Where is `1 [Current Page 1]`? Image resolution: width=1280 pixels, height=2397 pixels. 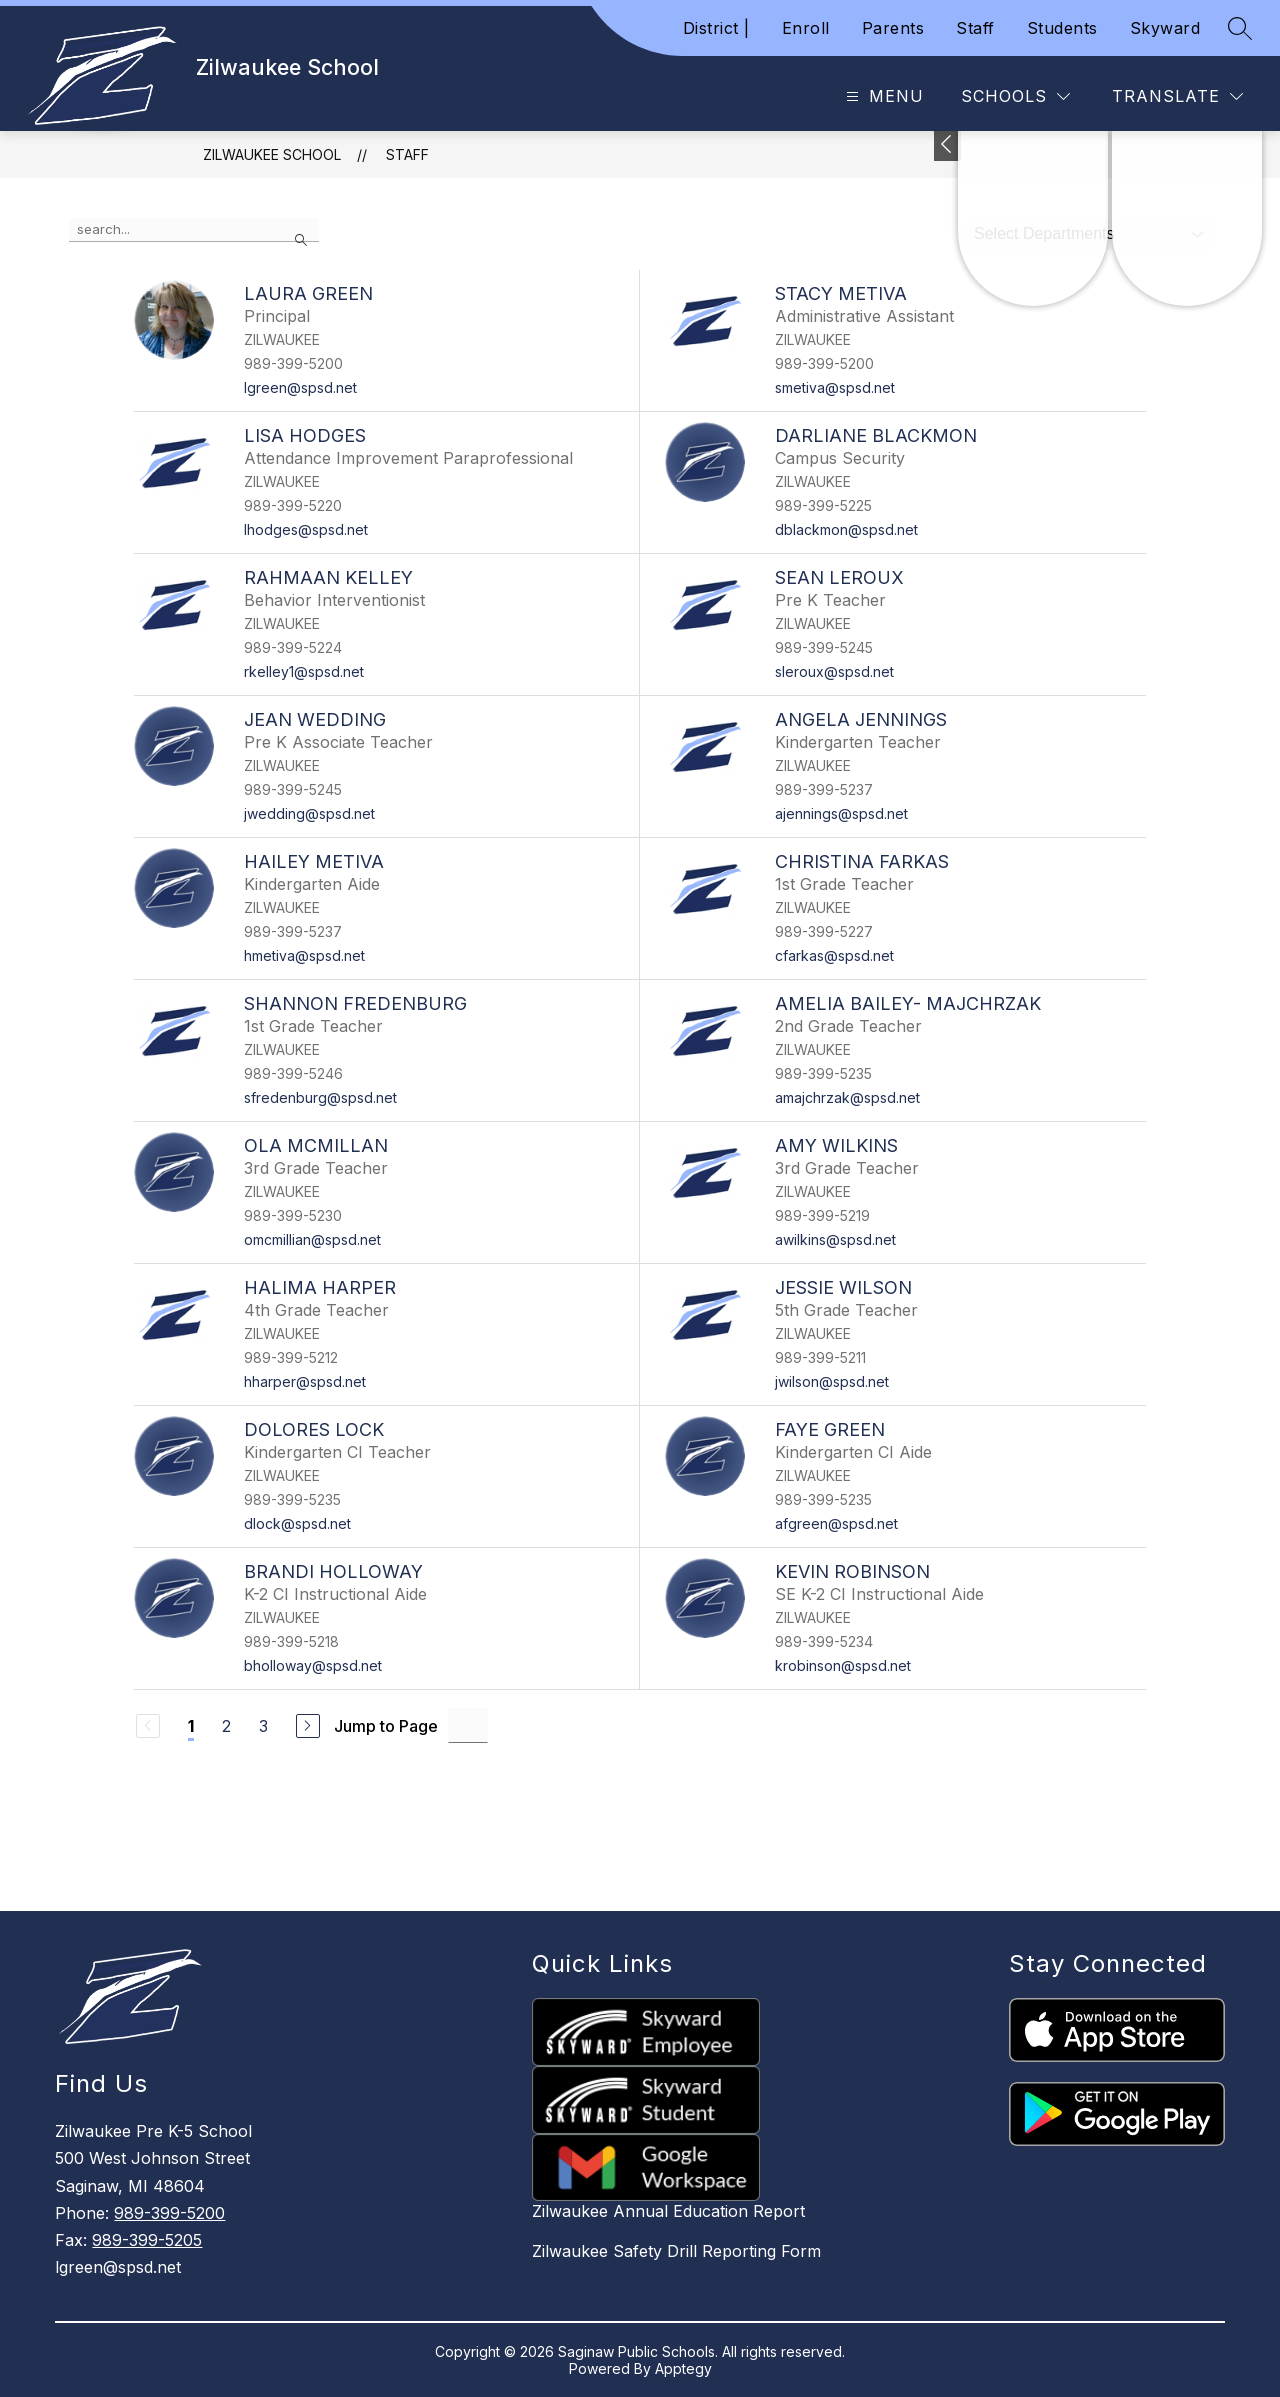
1 [Current Page 1] is located at coordinates (191, 1726).